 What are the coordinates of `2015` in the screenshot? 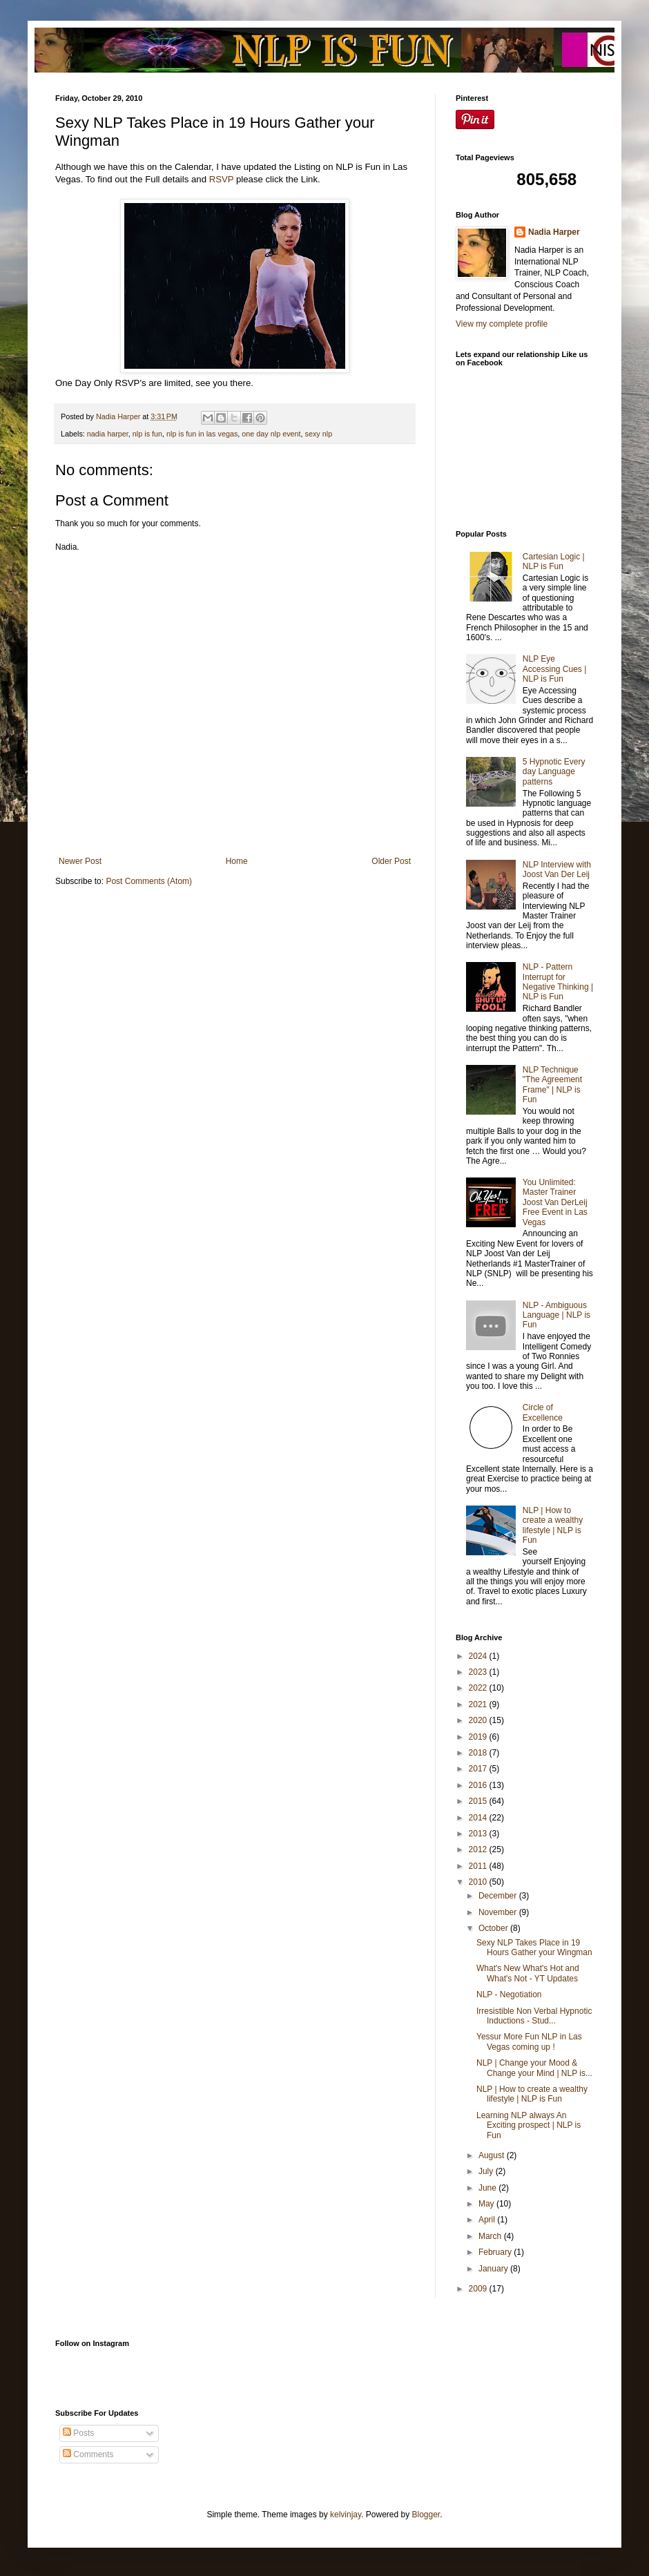 It's located at (479, 1801).